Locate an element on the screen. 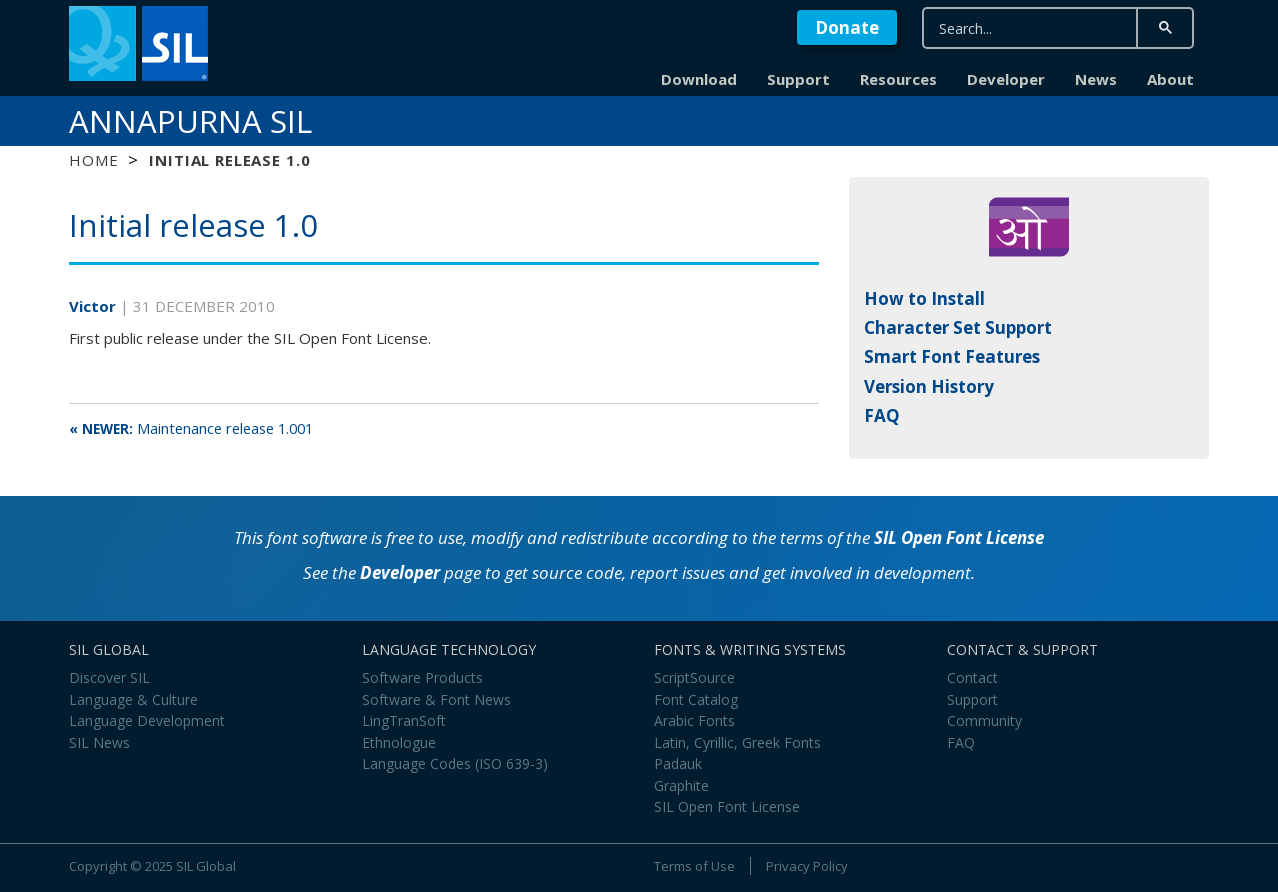 This screenshot has height=892, width=1278. Software & Font News is located at coordinates (436, 699).